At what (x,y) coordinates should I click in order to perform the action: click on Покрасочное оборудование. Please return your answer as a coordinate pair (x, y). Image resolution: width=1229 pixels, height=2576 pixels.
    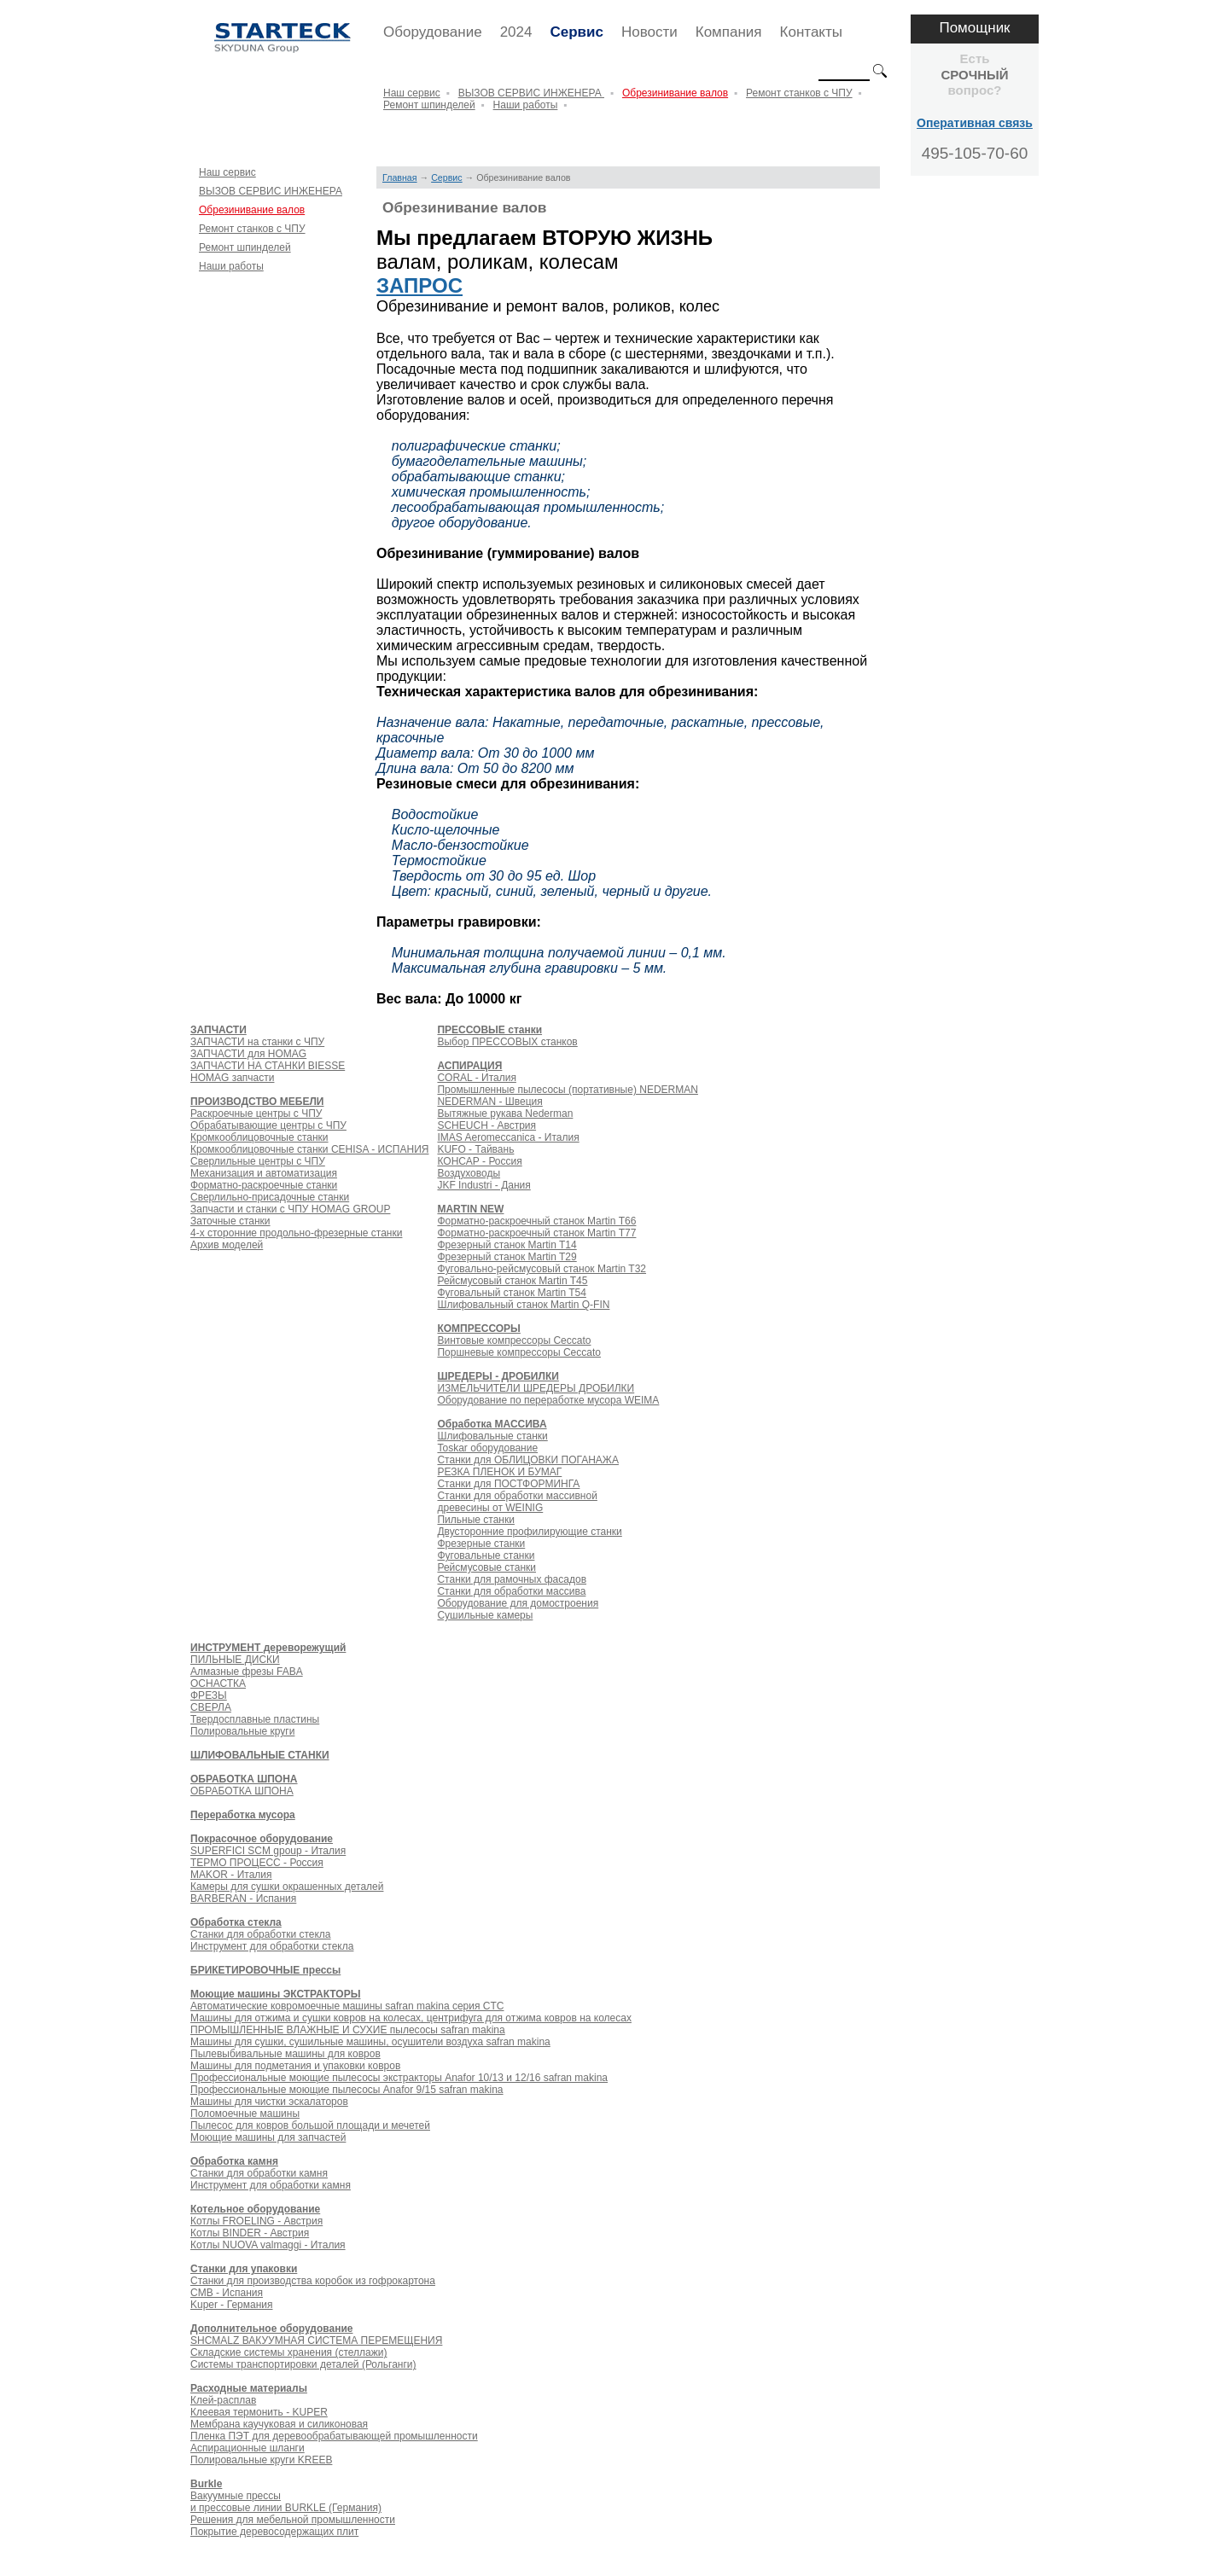
    Looking at the image, I should click on (261, 1839).